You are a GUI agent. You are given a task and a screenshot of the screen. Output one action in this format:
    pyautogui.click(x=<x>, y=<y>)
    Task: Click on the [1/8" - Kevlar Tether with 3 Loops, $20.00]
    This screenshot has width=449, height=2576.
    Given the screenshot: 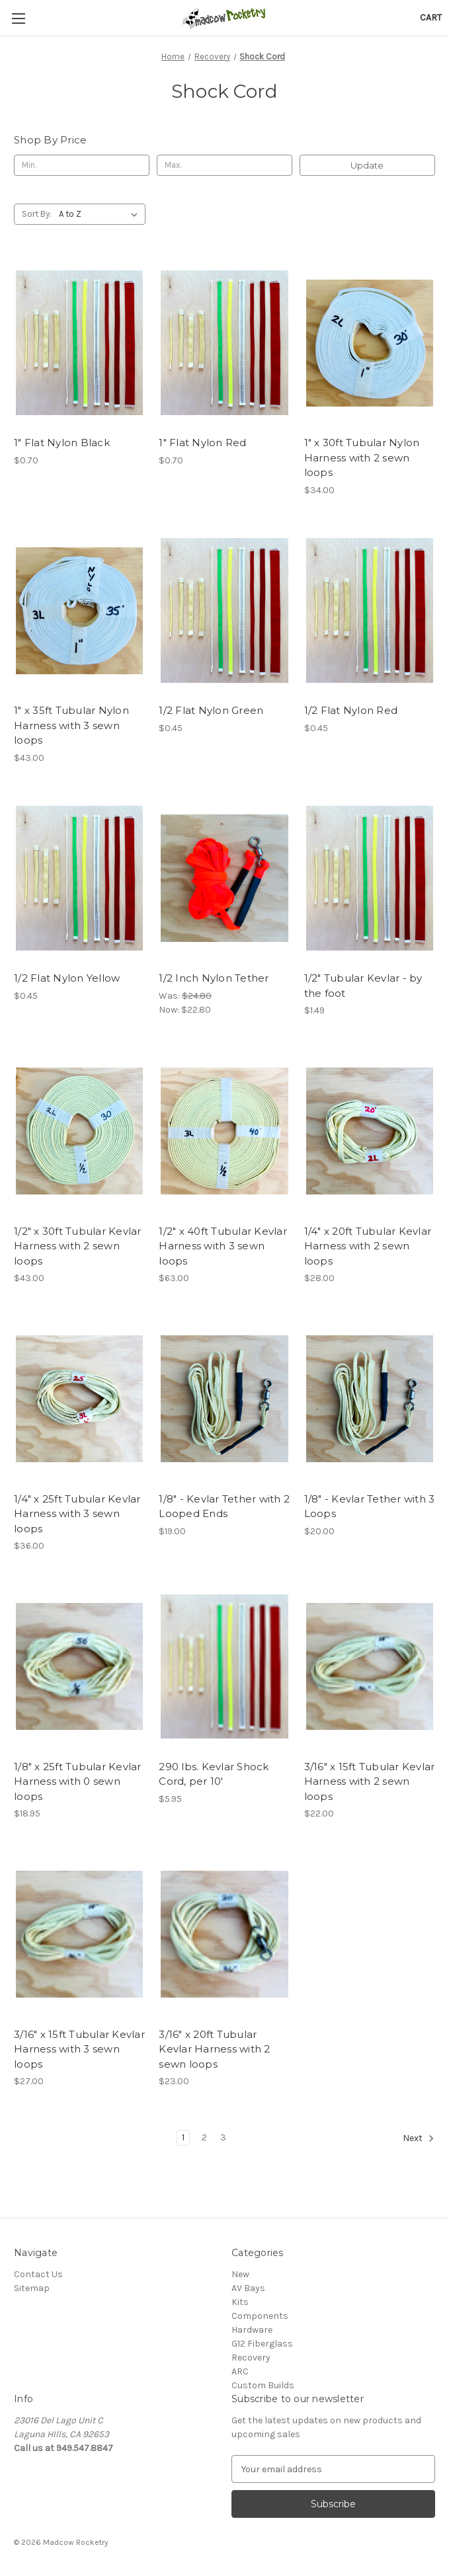 What is the action you would take?
    pyautogui.click(x=369, y=1398)
    